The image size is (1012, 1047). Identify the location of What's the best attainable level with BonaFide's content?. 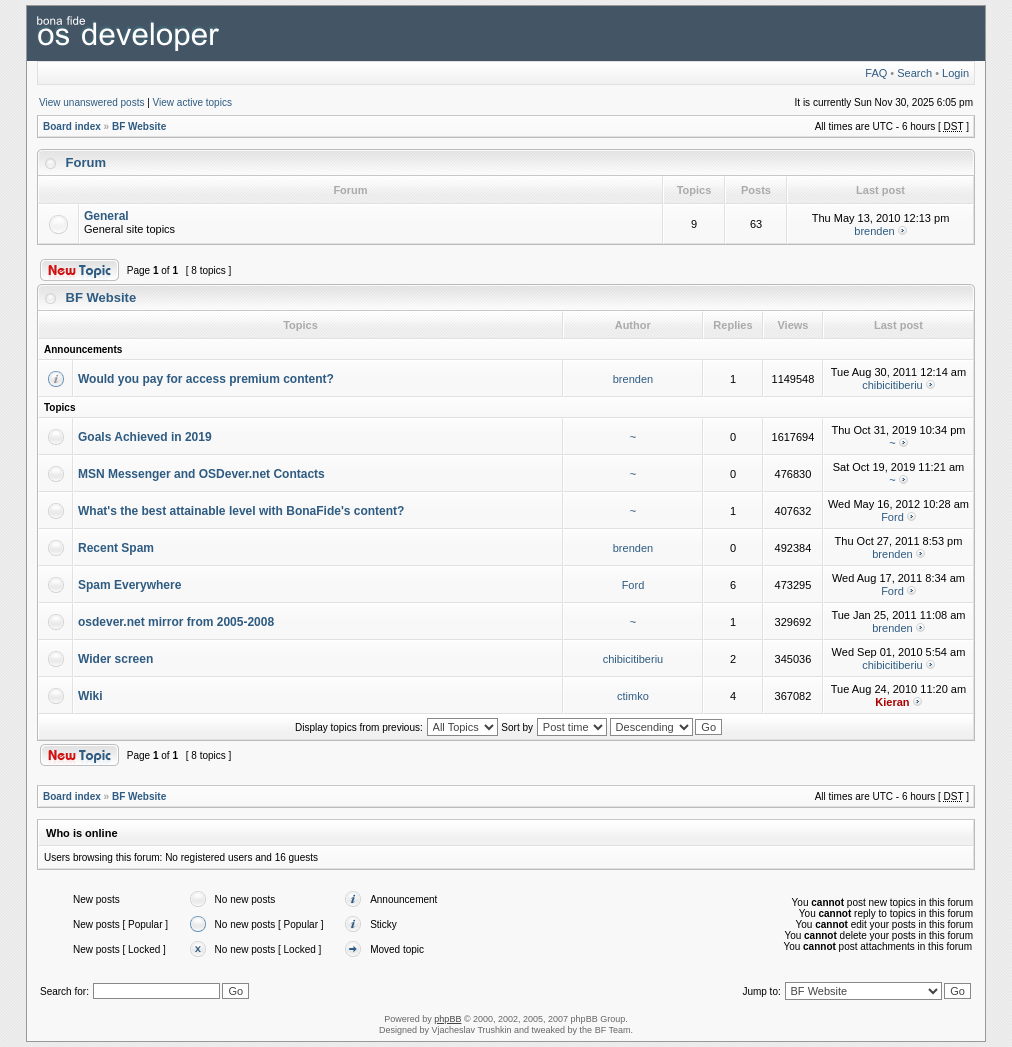
(241, 511).